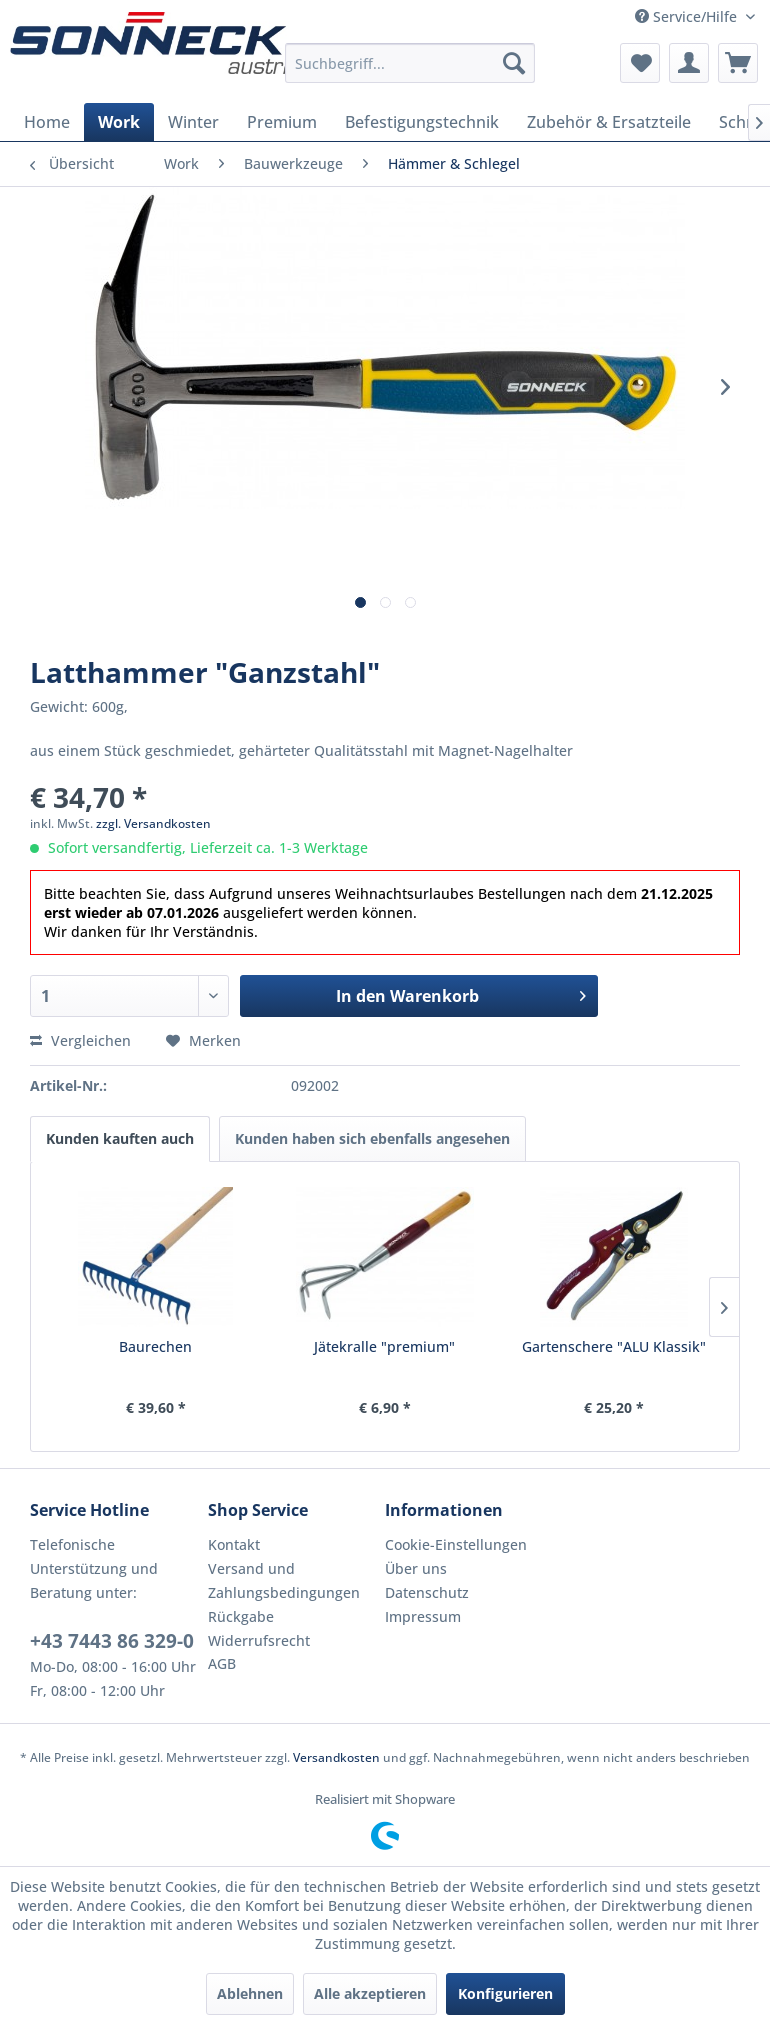 The width and height of the screenshot is (770, 2025). I want to click on Konfigurieren, so click(505, 1993).